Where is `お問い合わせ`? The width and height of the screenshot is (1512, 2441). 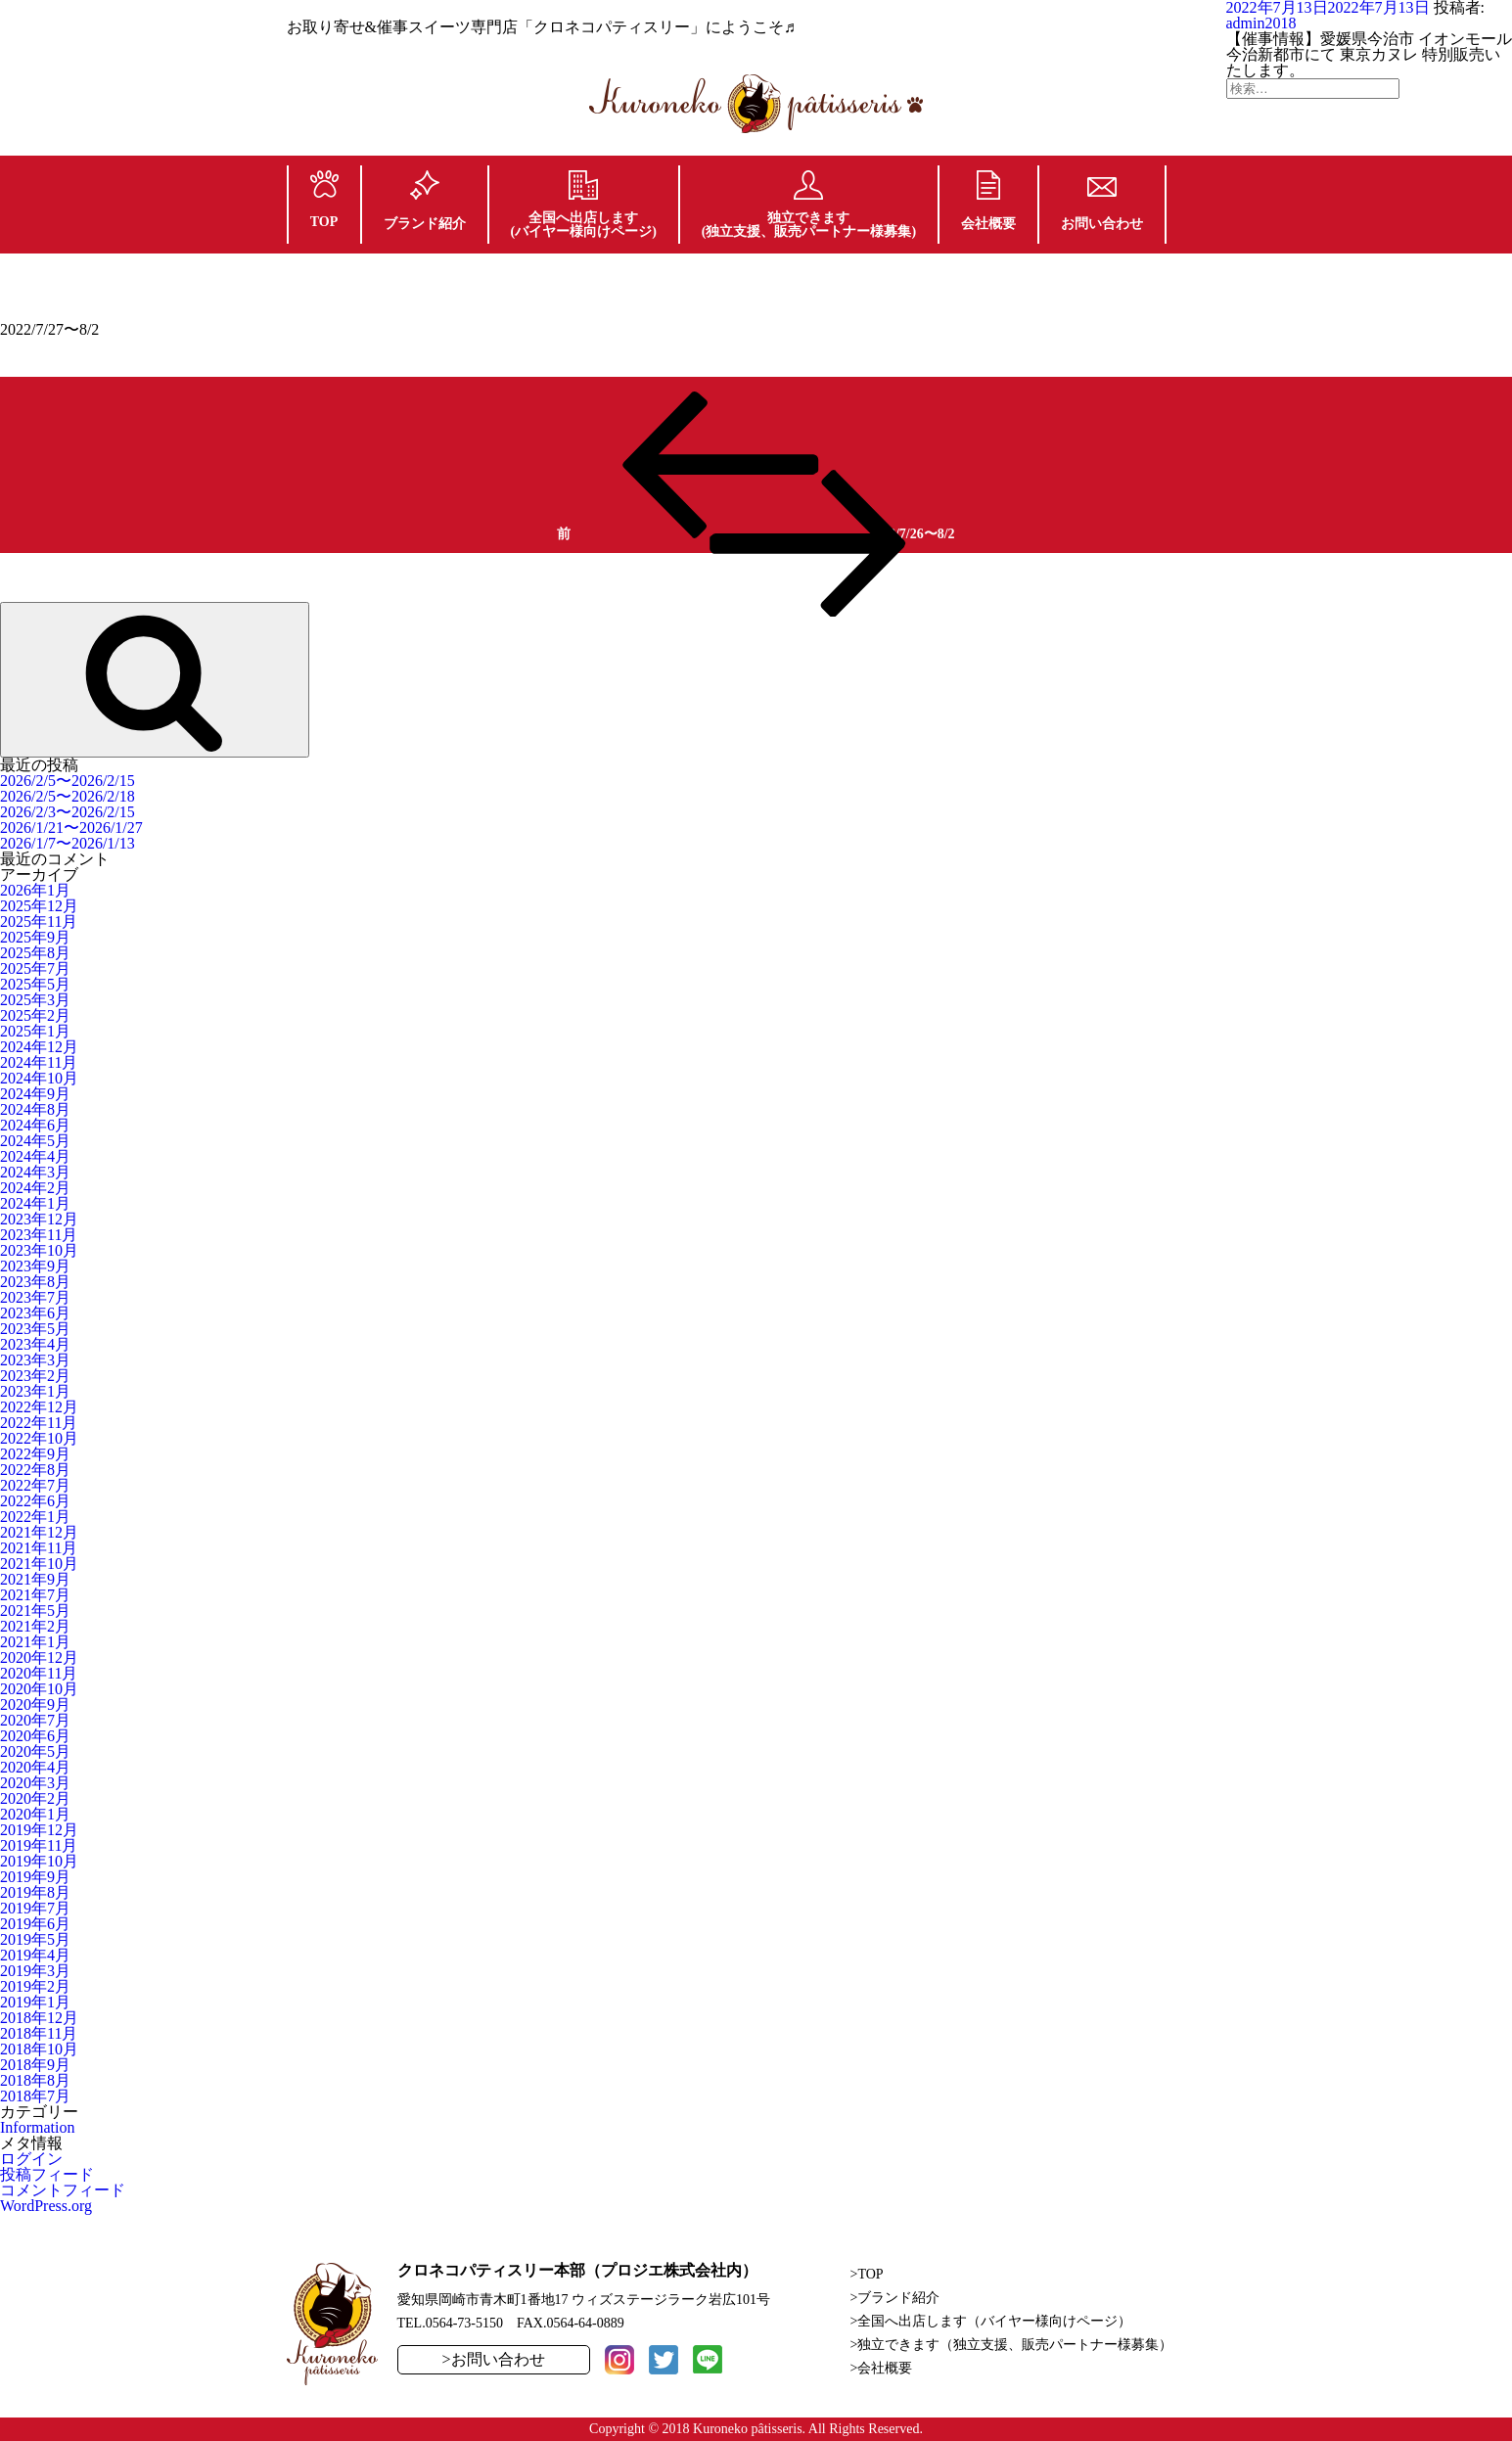
お問い合わせ is located at coordinates (1102, 204).